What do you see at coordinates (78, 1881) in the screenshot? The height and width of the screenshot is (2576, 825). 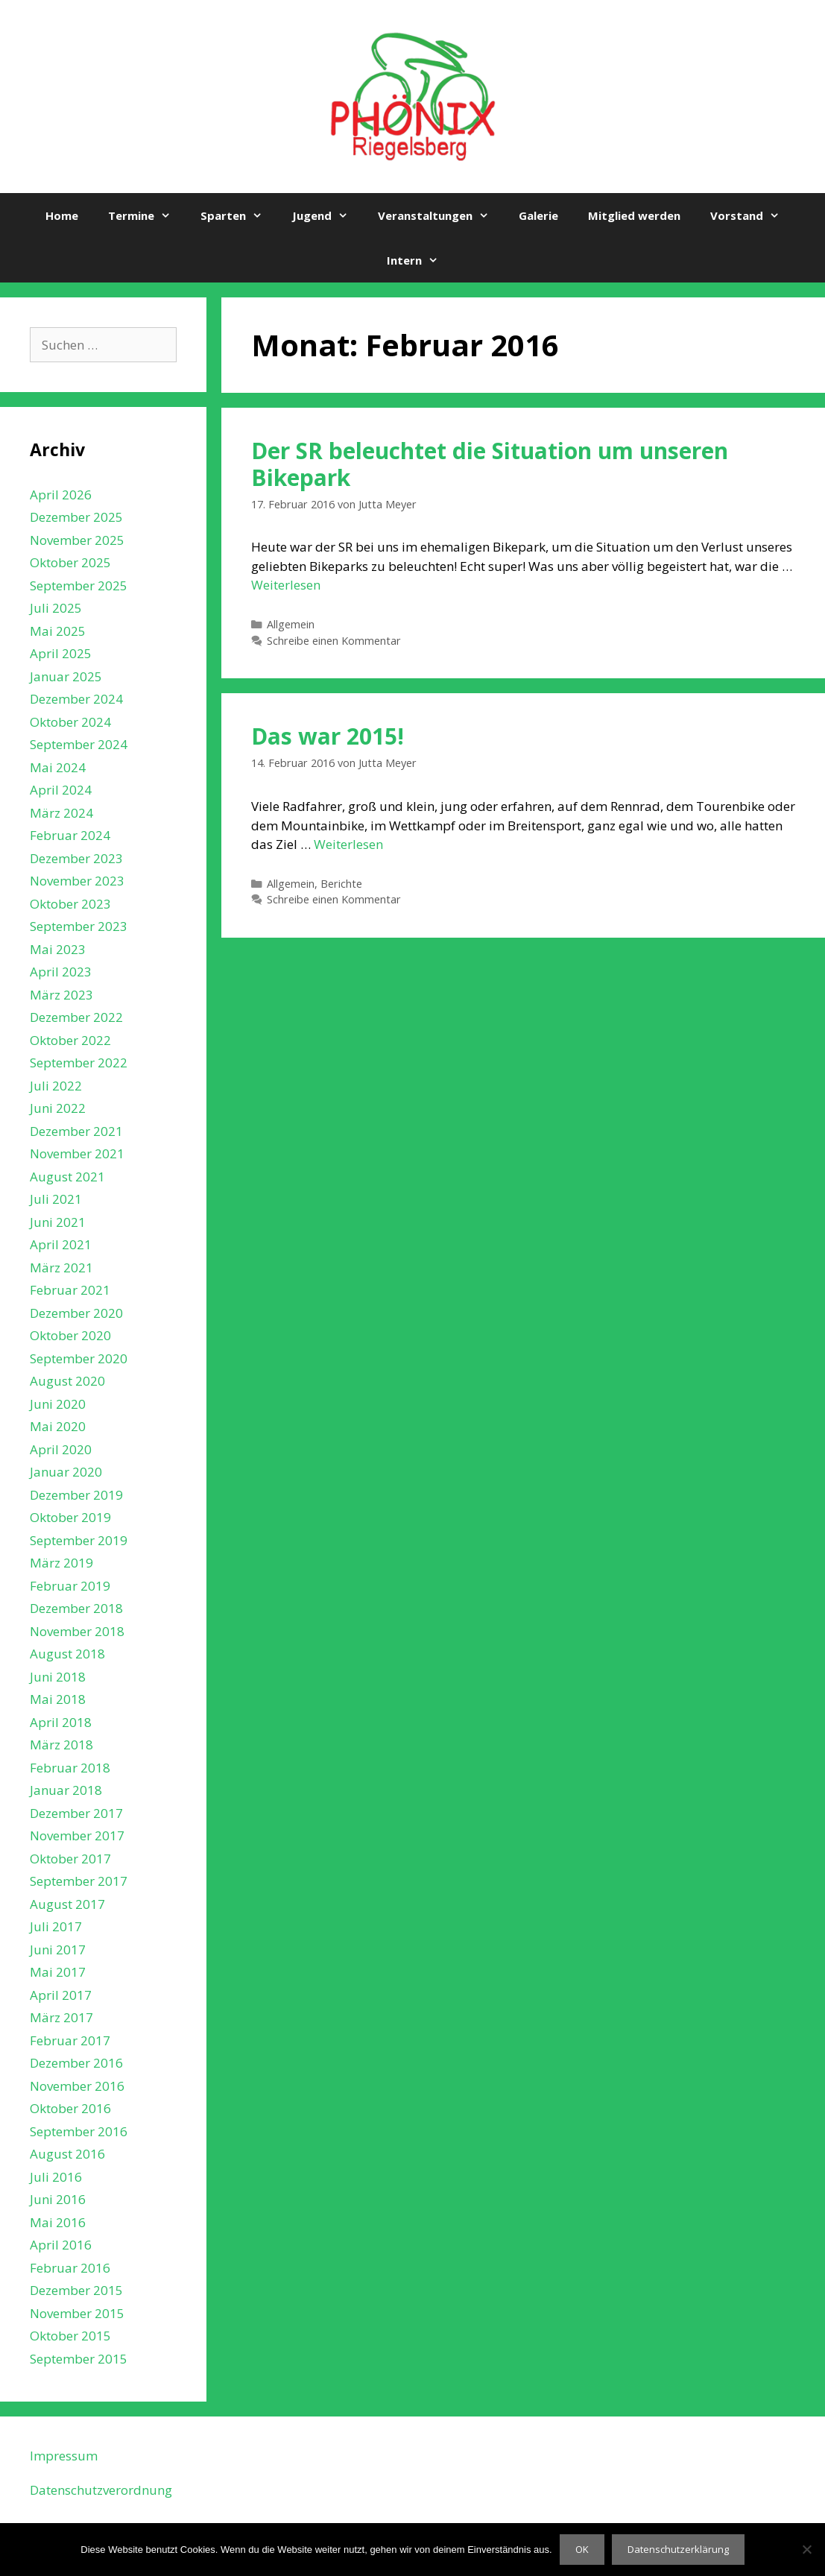 I see `September 2017` at bounding box center [78, 1881].